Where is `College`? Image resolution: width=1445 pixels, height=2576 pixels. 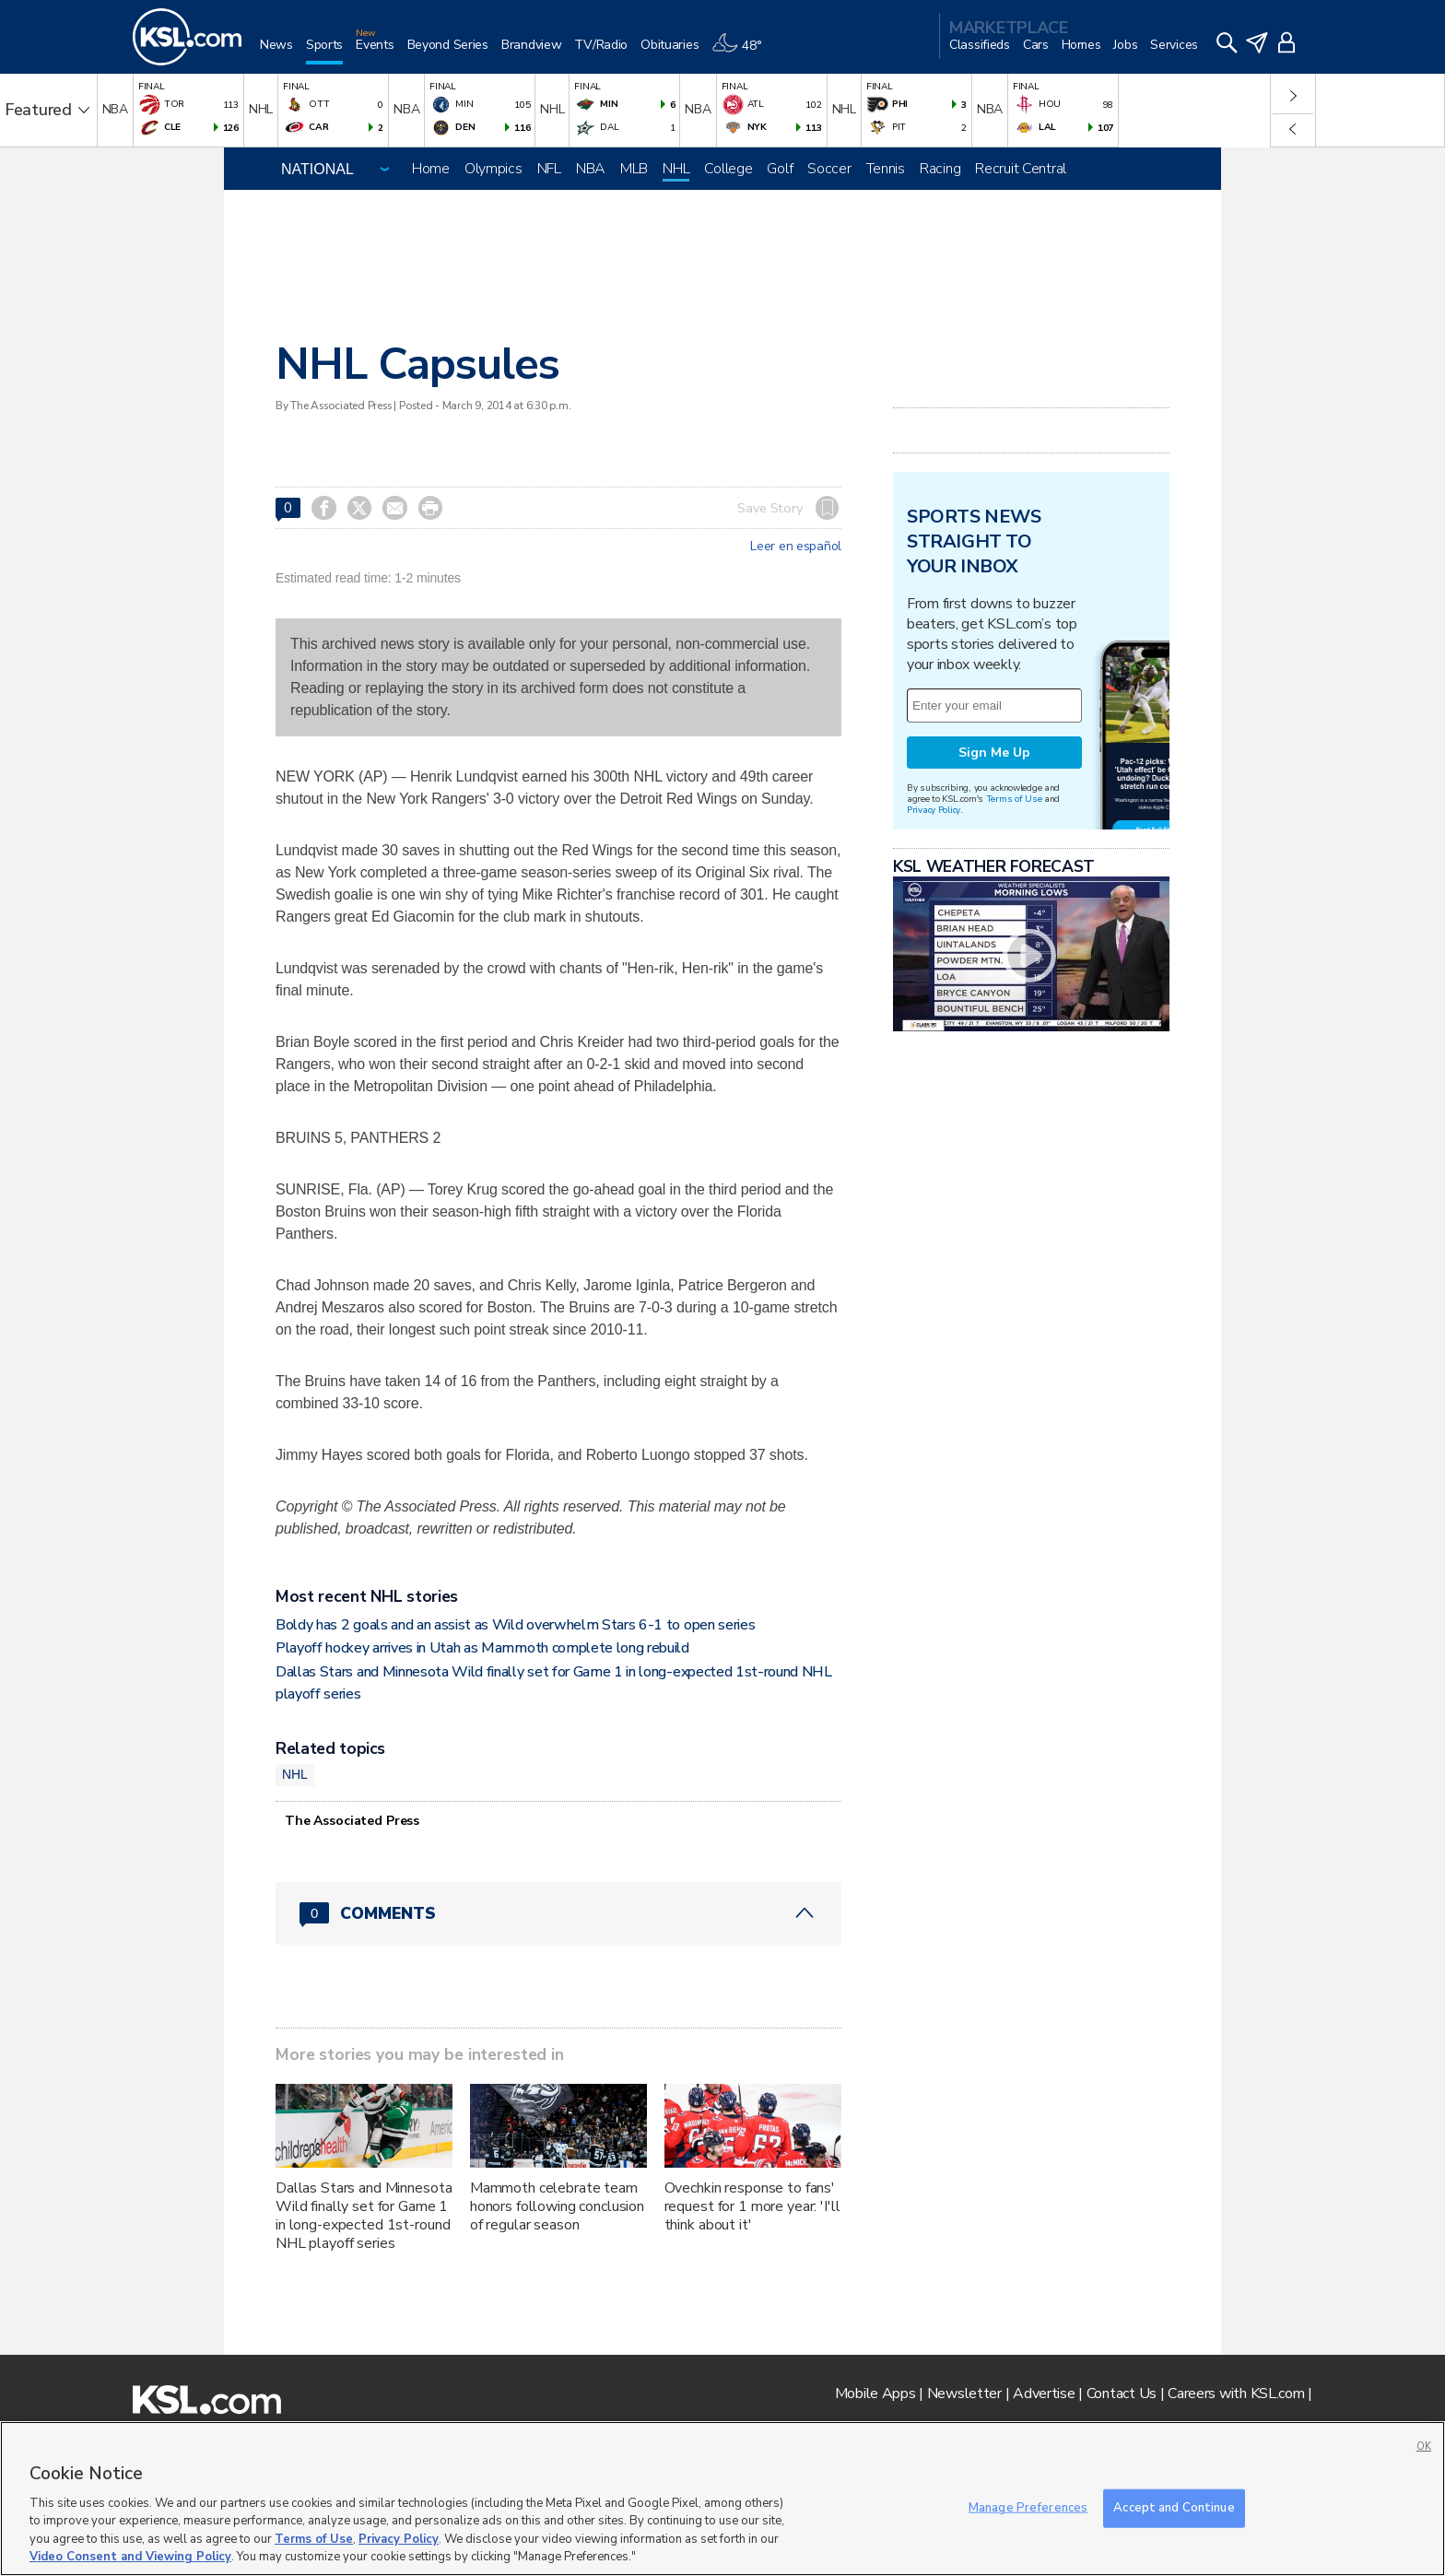
College is located at coordinates (728, 169).